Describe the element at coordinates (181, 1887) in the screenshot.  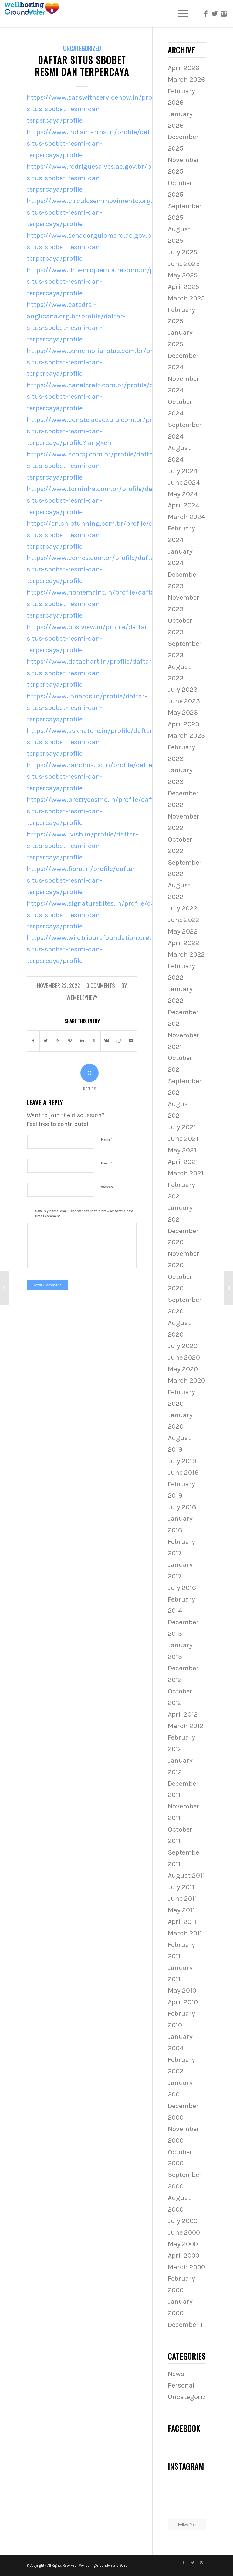
I see `July 2011` at that location.